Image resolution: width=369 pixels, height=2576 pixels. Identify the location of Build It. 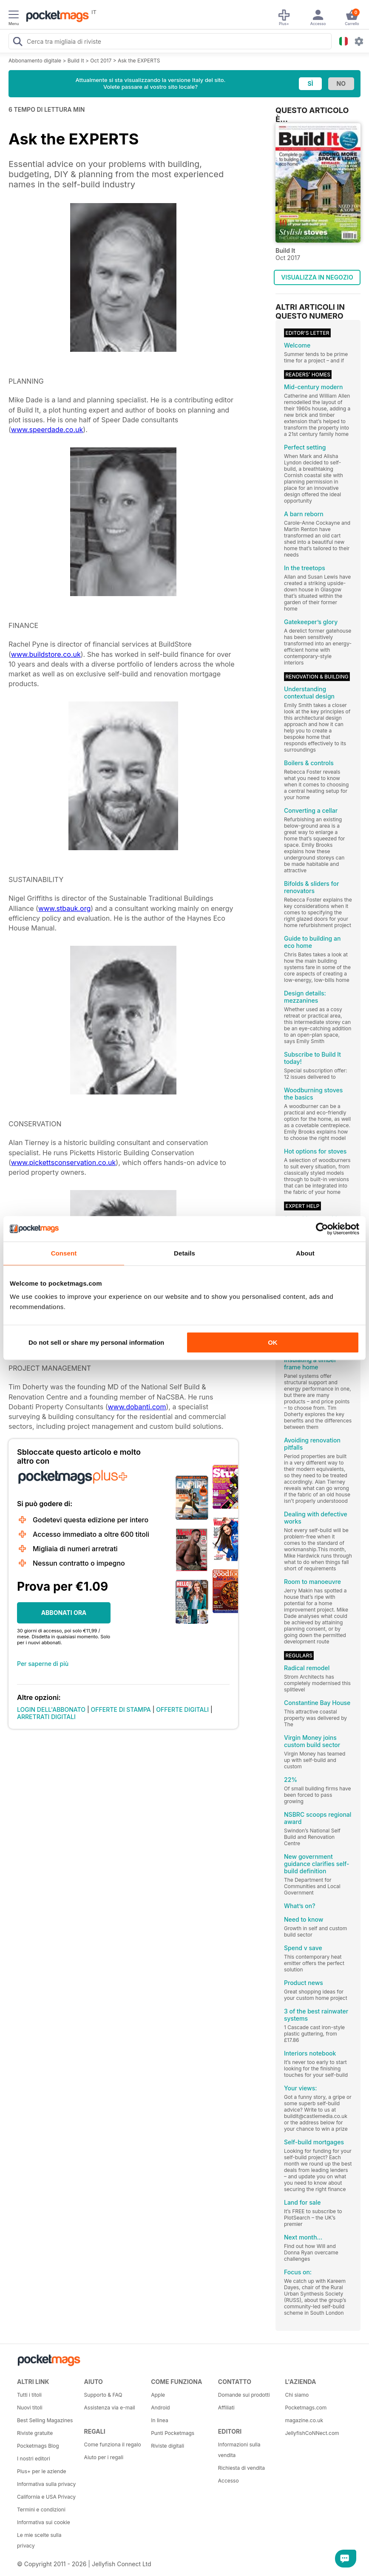
(76, 60).